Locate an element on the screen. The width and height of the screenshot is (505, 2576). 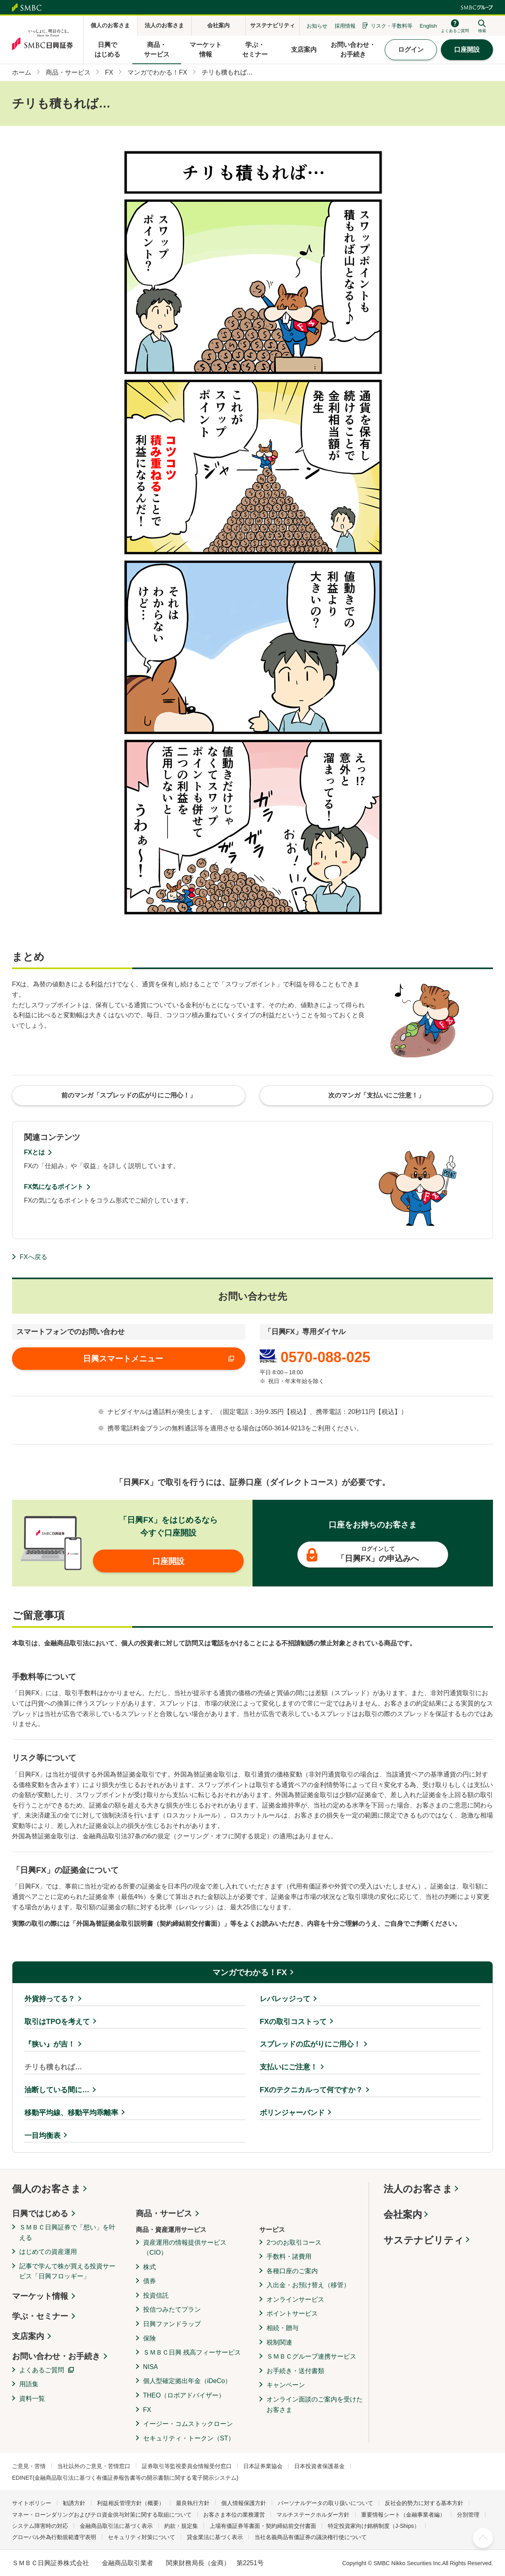
はじめての資産運用 is located at coordinates (48, 2251).